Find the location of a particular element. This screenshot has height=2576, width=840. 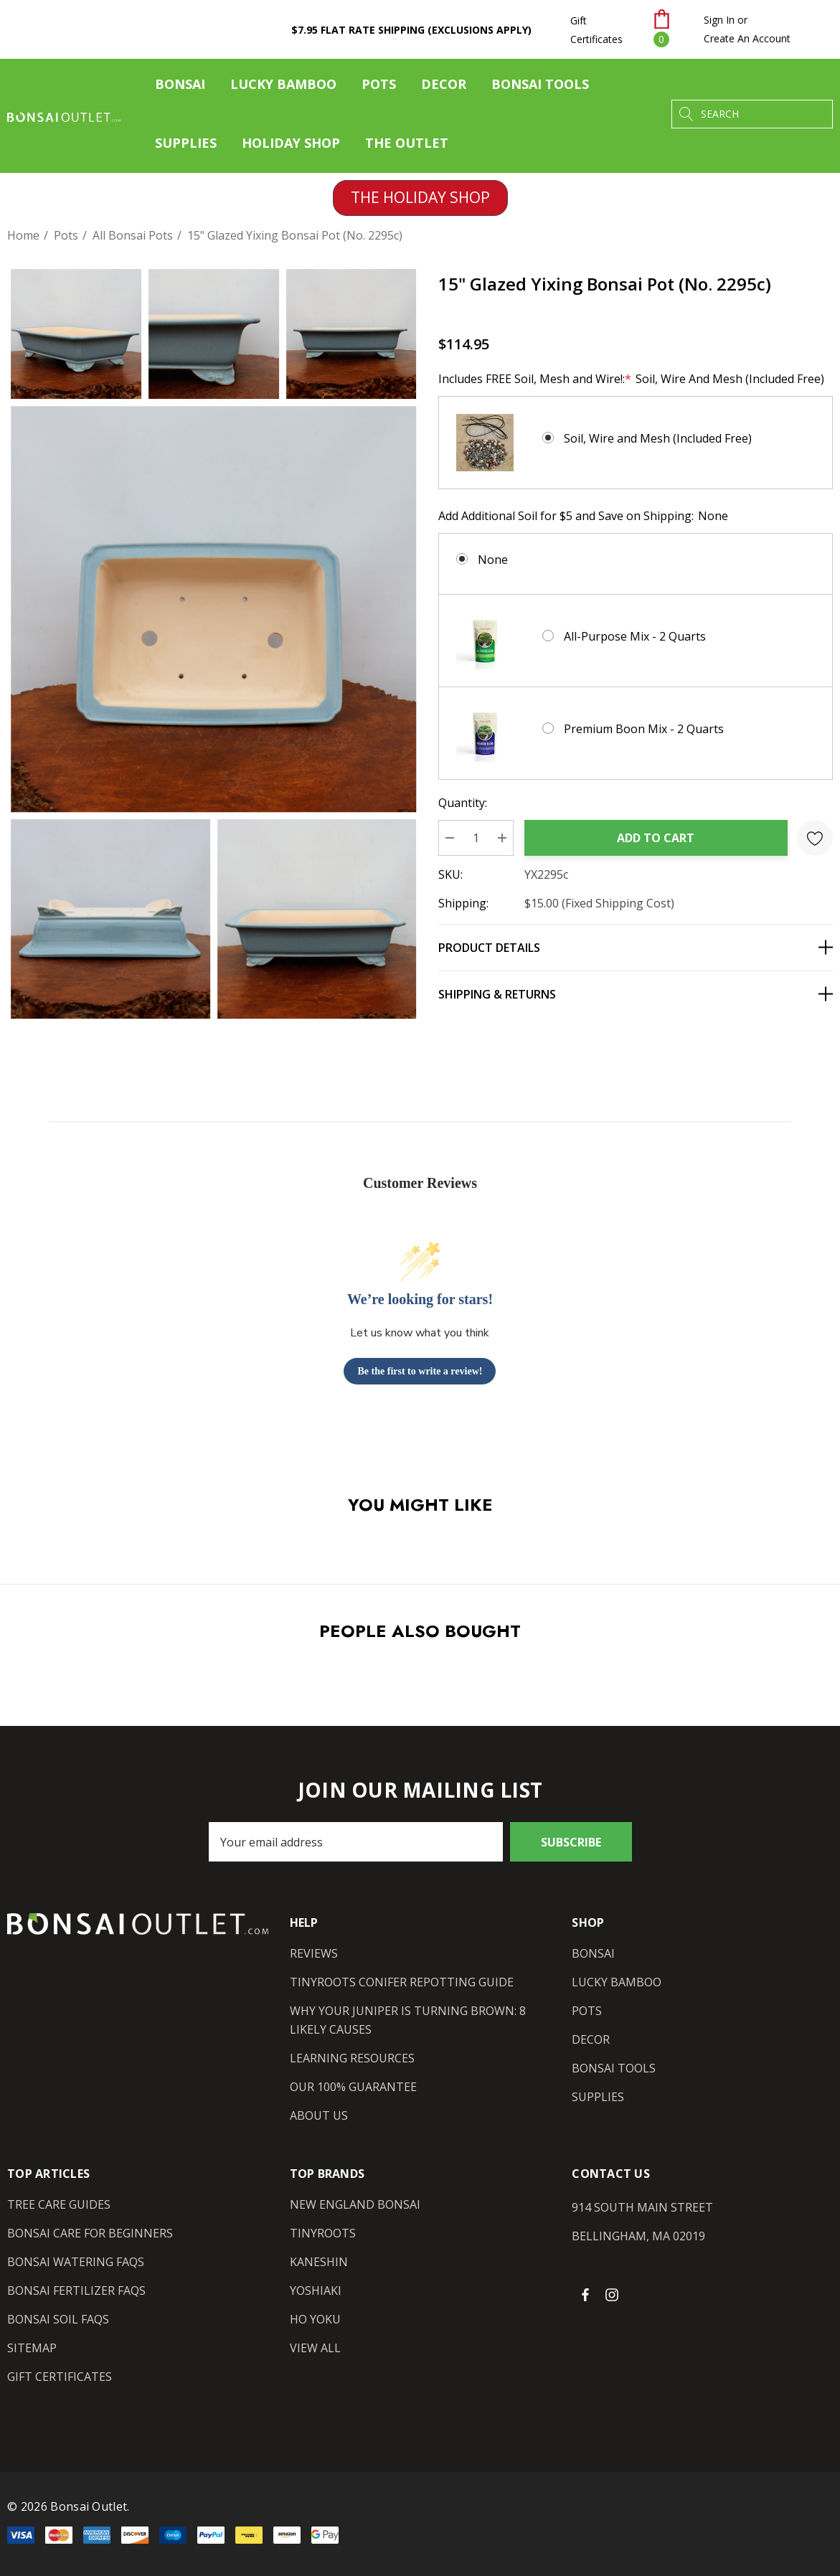

All-Purpose Mix - 2 Quarts is located at coordinates (635, 636).